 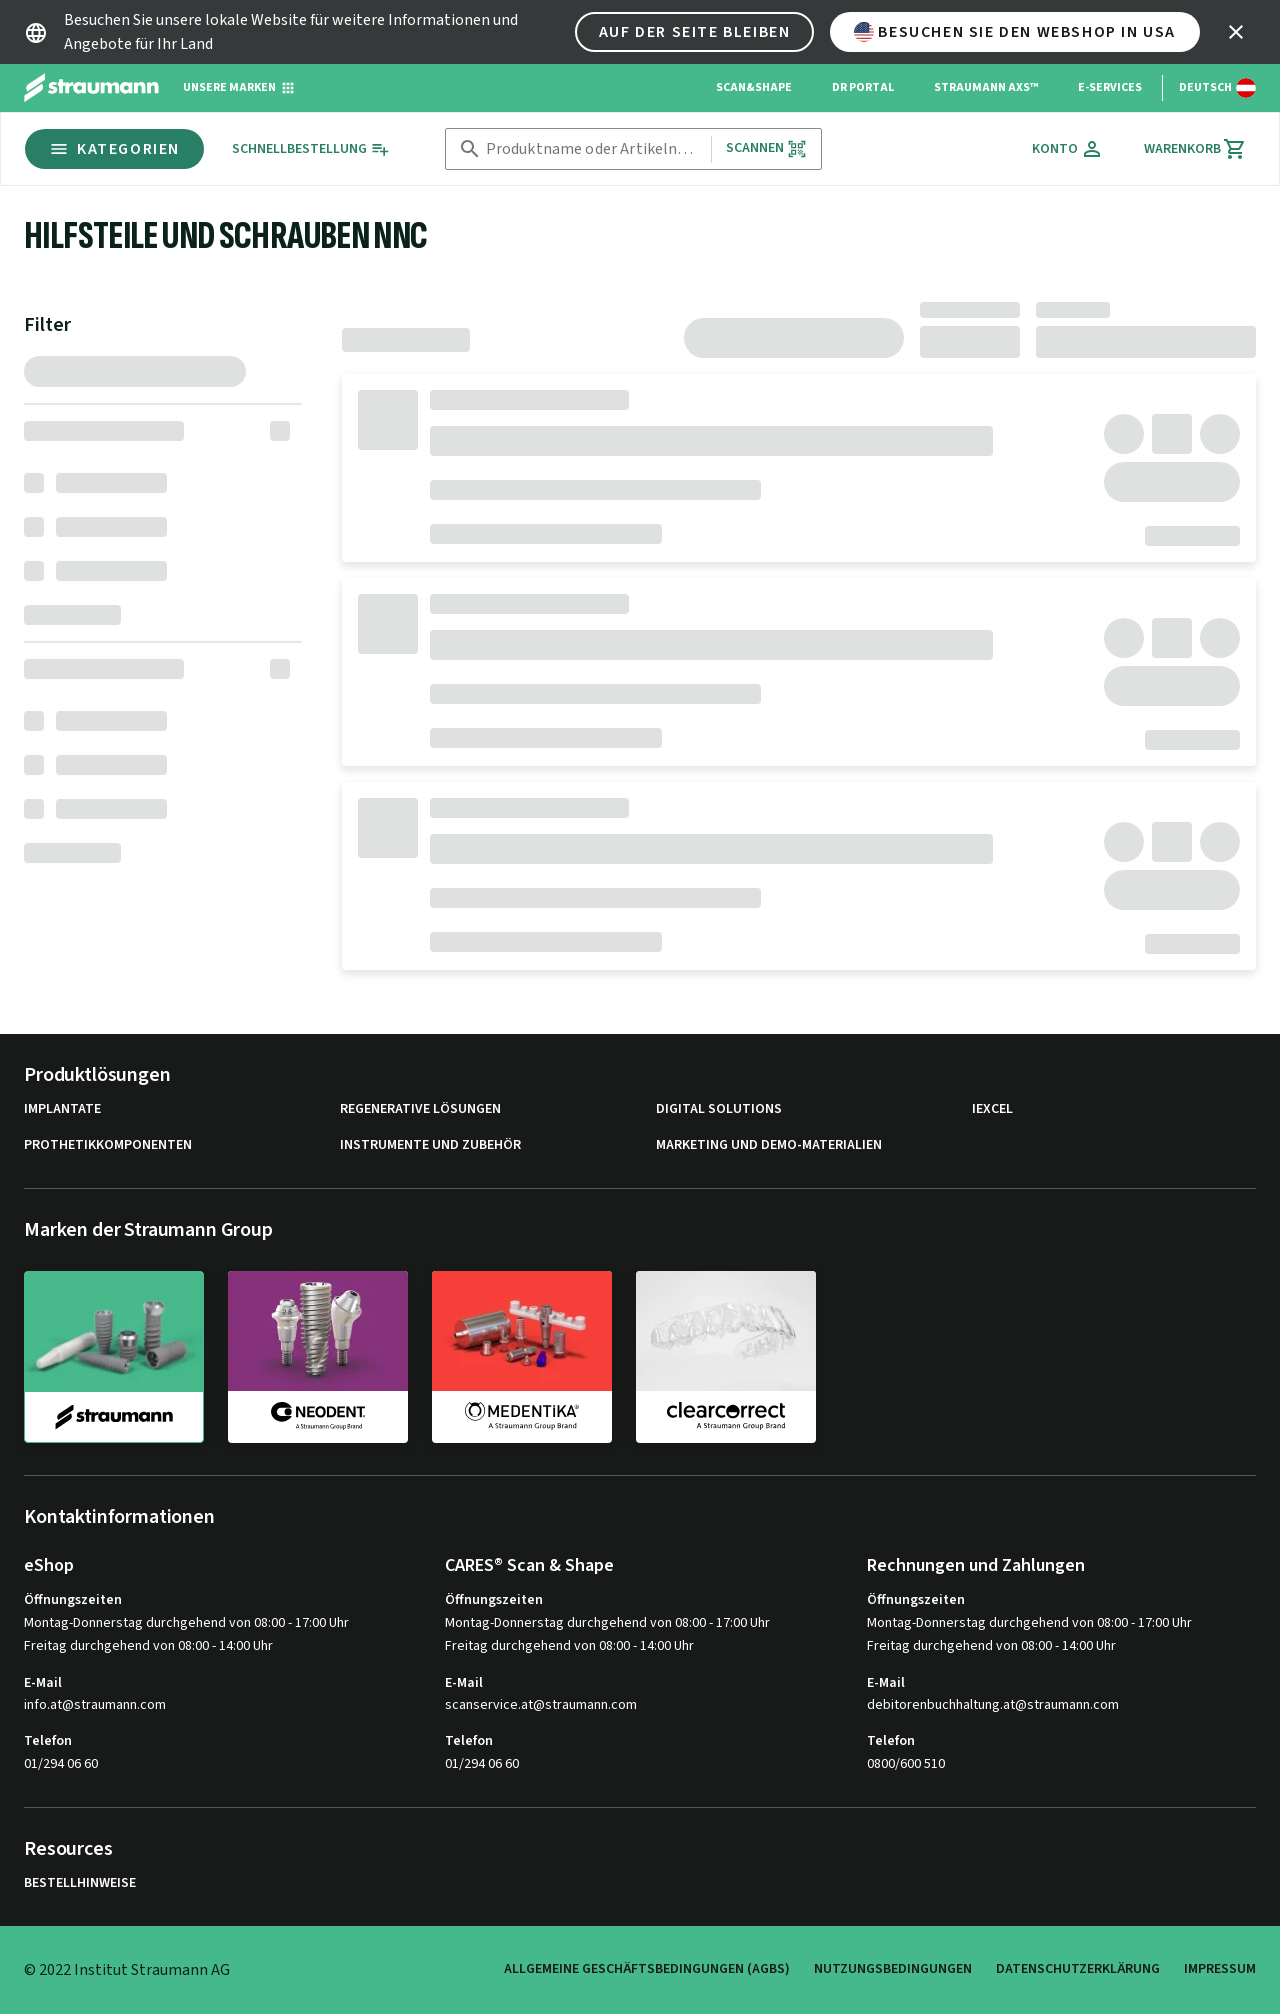 I want to click on Instrumente und Zubehör, so click(x=430, y=1145).